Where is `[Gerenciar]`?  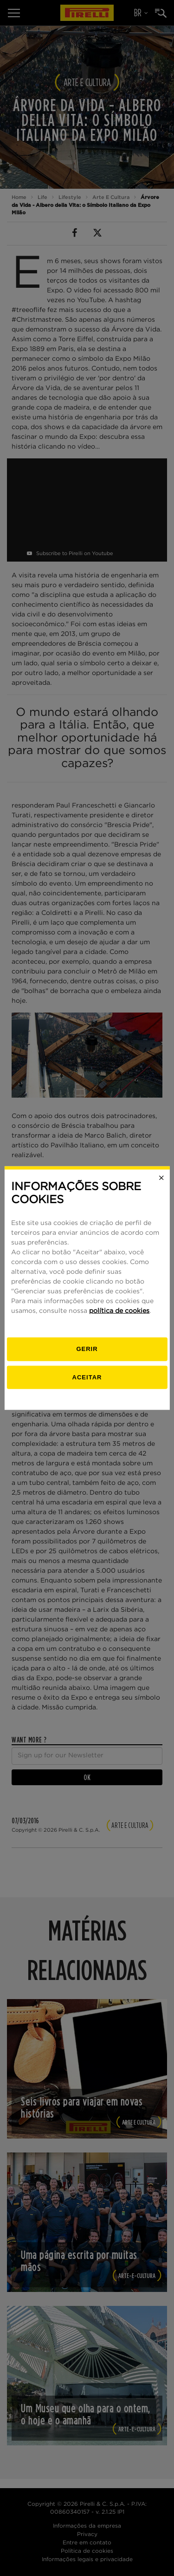 [Gerenciar] is located at coordinates (86, 1349).